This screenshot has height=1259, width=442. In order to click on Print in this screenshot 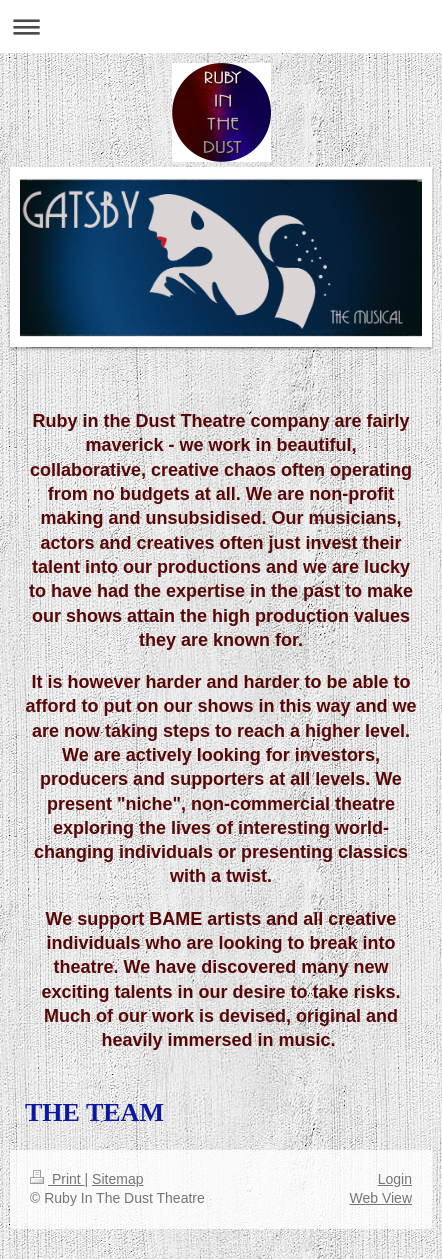, I will do `click(57, 1179)`.